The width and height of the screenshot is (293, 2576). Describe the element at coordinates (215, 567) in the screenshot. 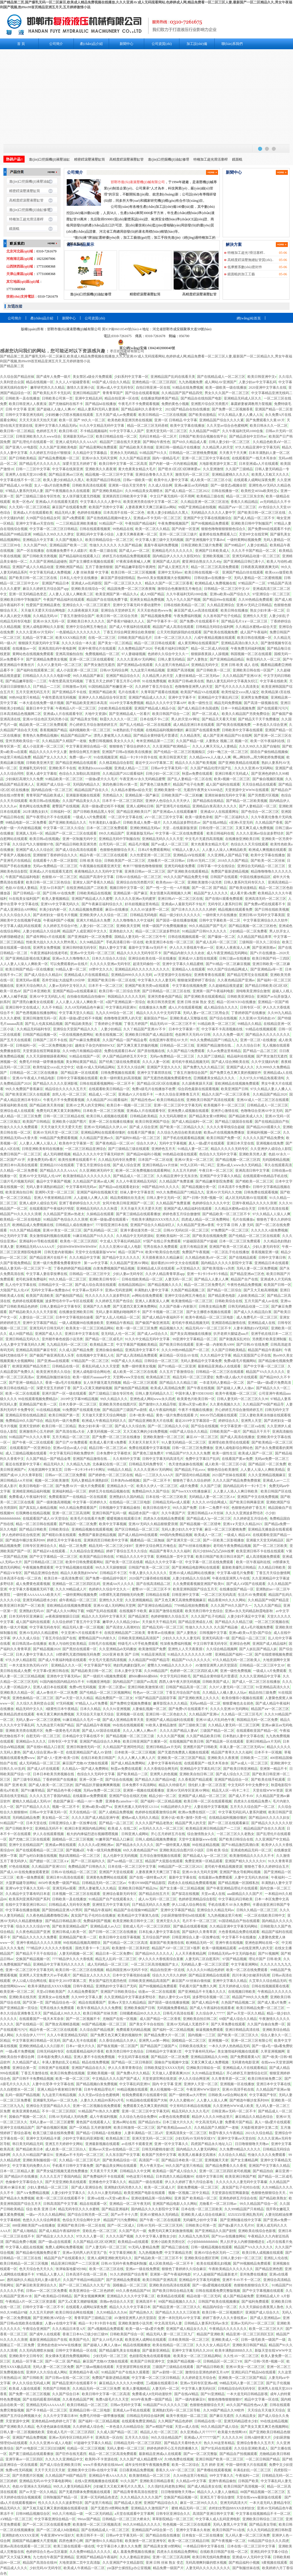

I see `精品一区二区三区高清免费观看` at that location.